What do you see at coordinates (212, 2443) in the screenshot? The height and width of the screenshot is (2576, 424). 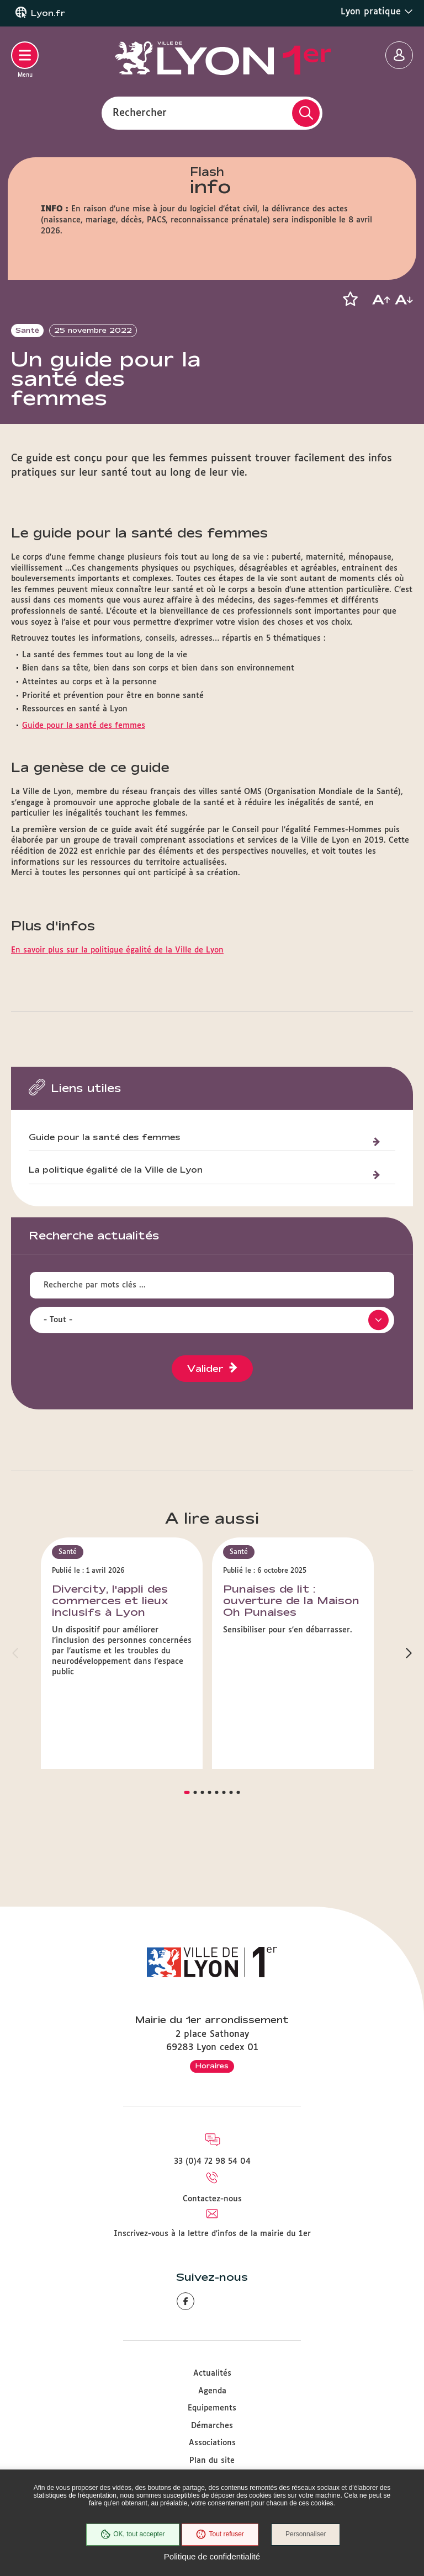 I see `Associations` at bounding box center [212, 2443].